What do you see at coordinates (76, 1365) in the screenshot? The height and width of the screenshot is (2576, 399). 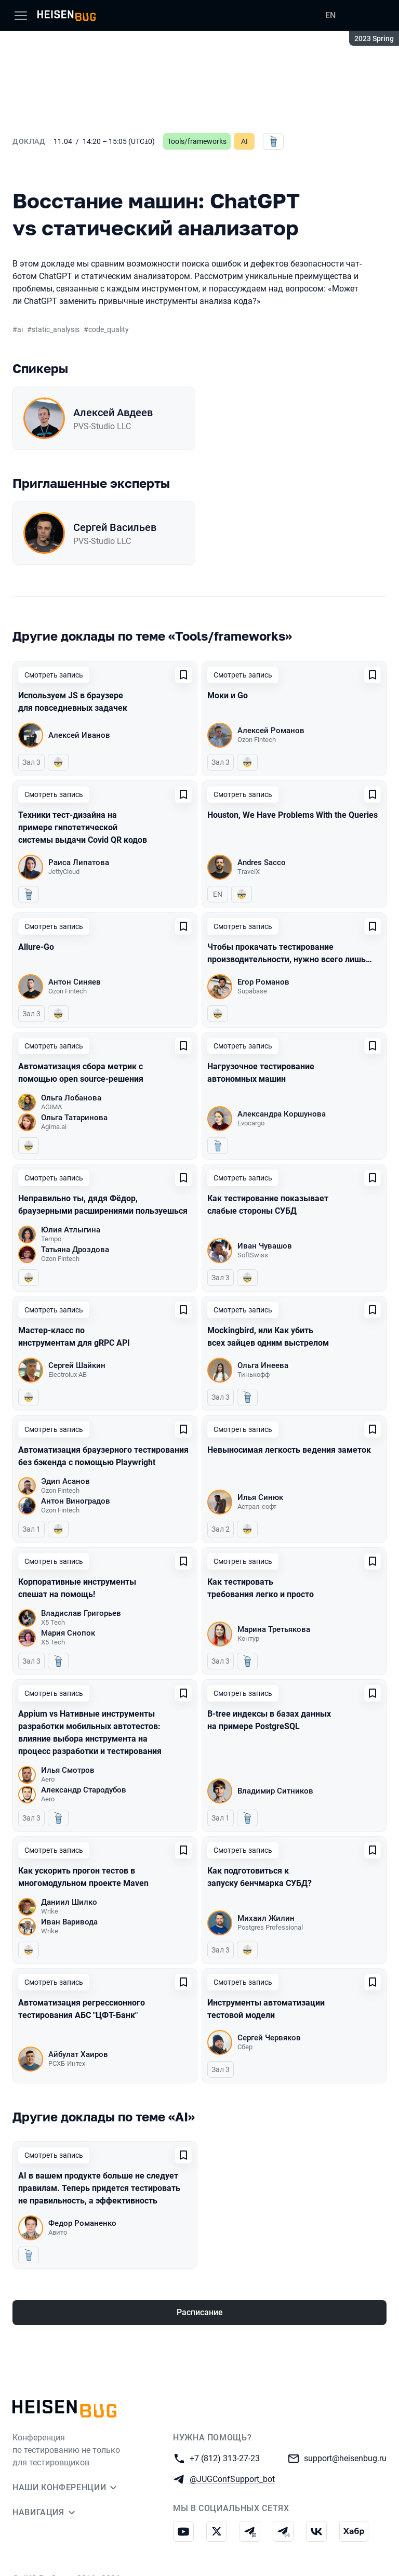 I see `Сергей Шайкин` at bounding box center [76, 1365].